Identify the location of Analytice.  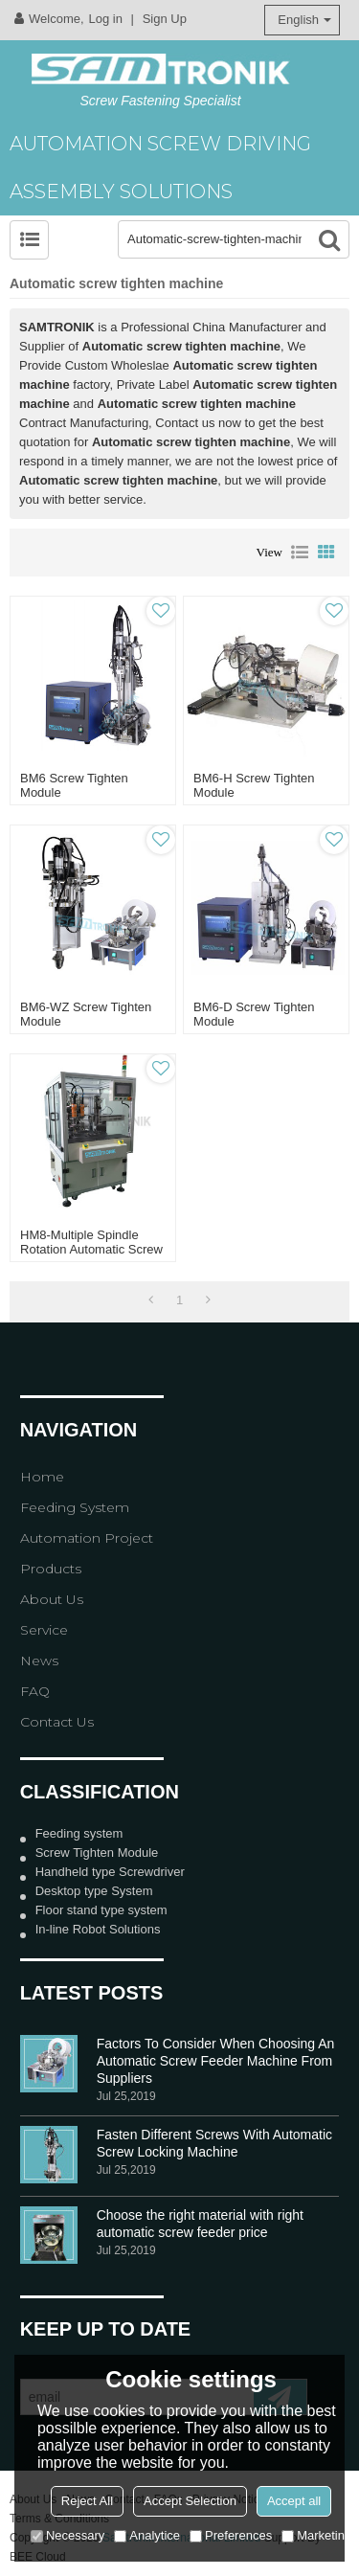
(147, 2535).